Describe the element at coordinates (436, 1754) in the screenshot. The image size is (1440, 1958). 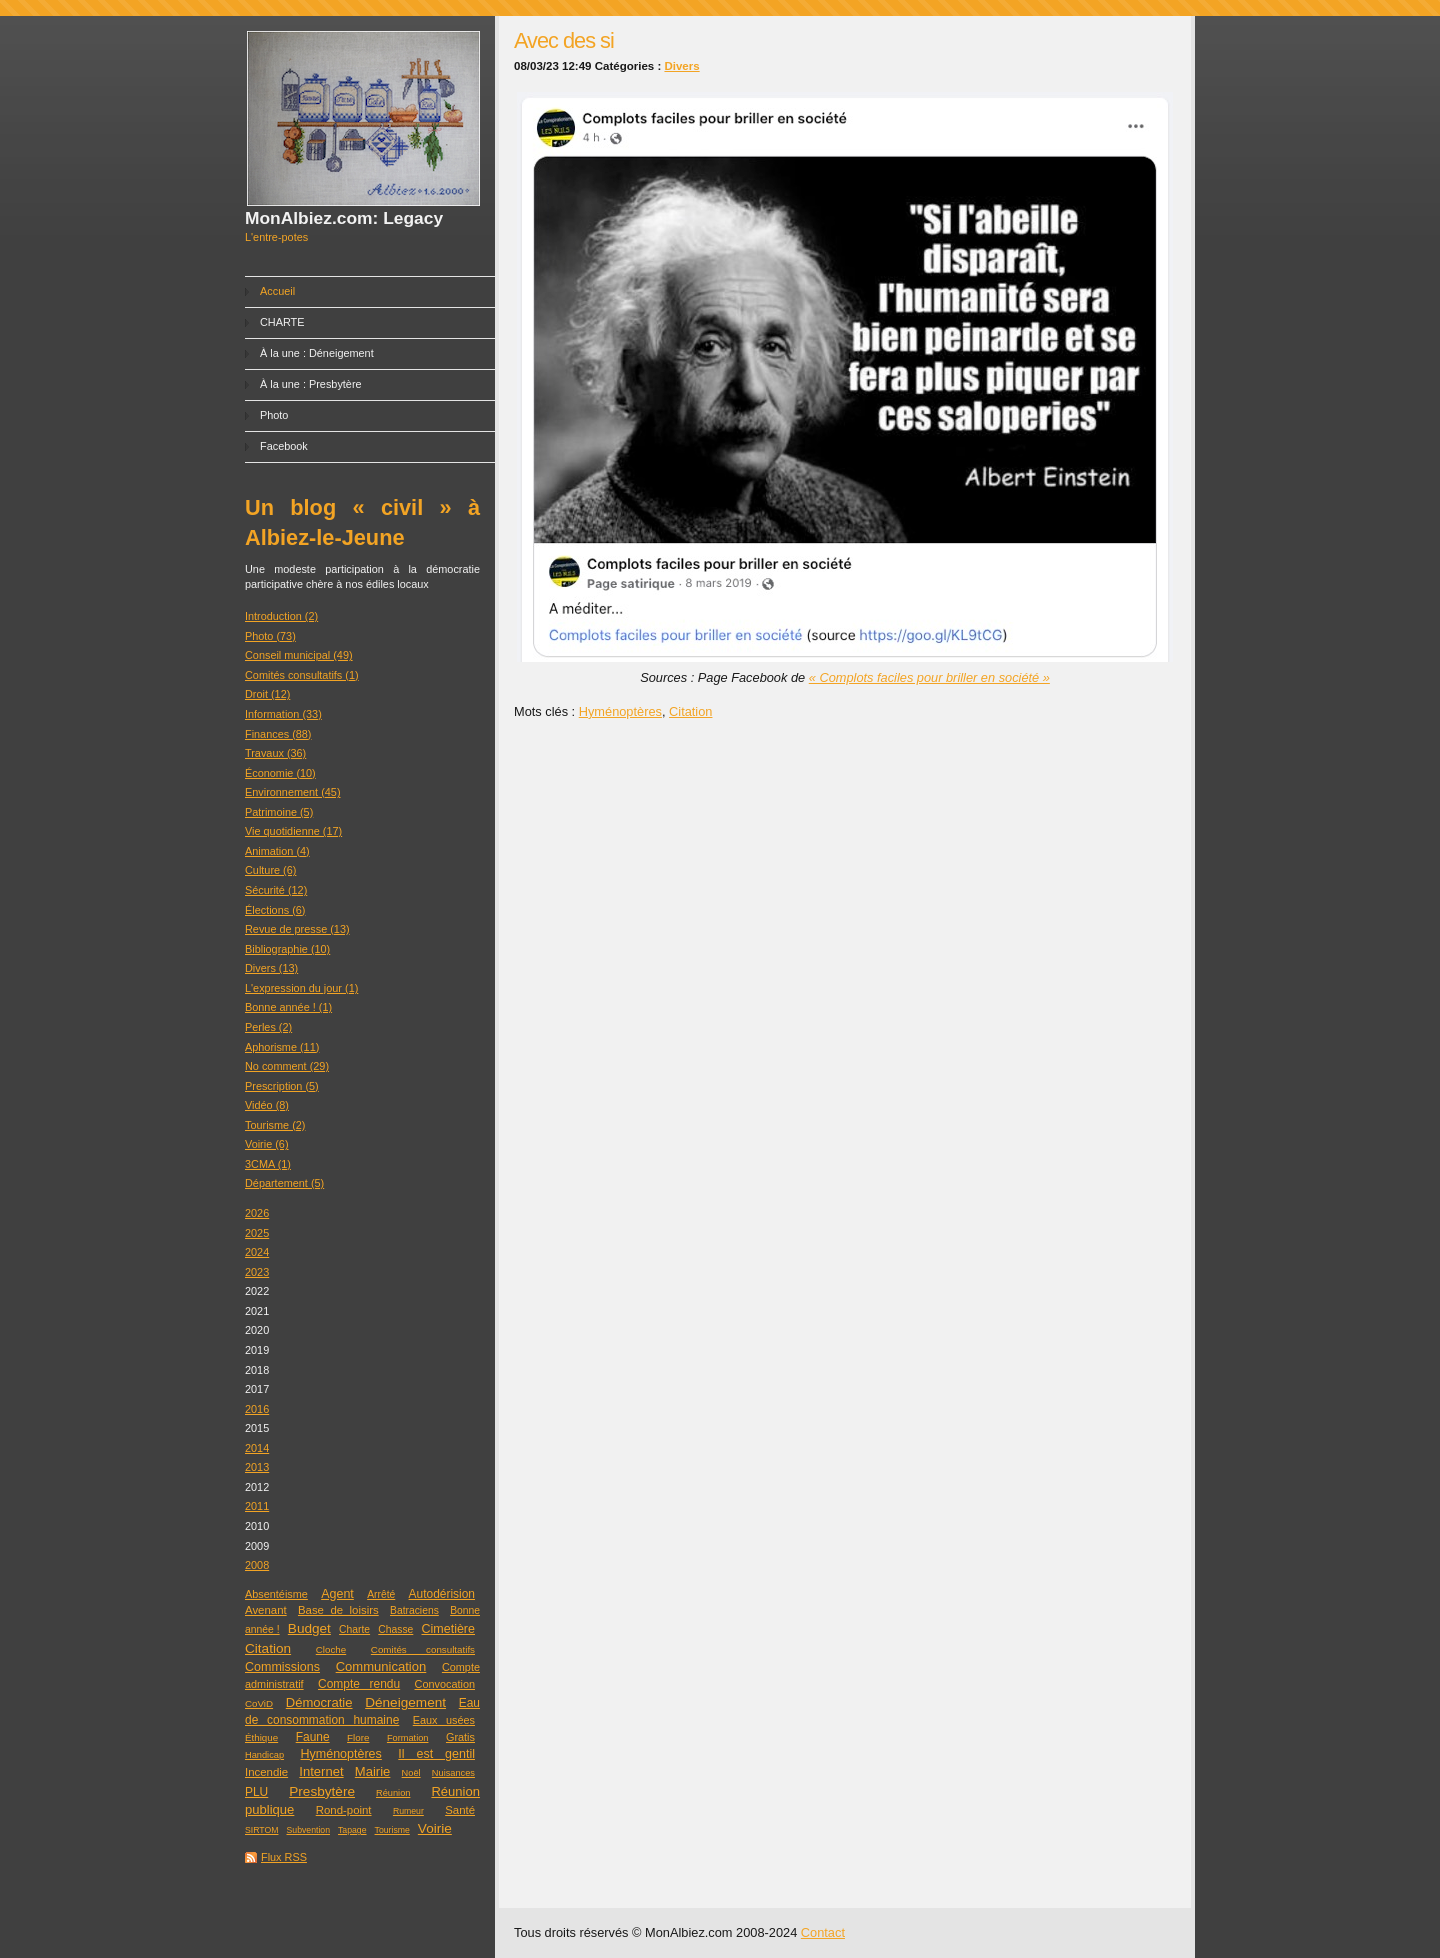
I see `Il est gentil` at that location.